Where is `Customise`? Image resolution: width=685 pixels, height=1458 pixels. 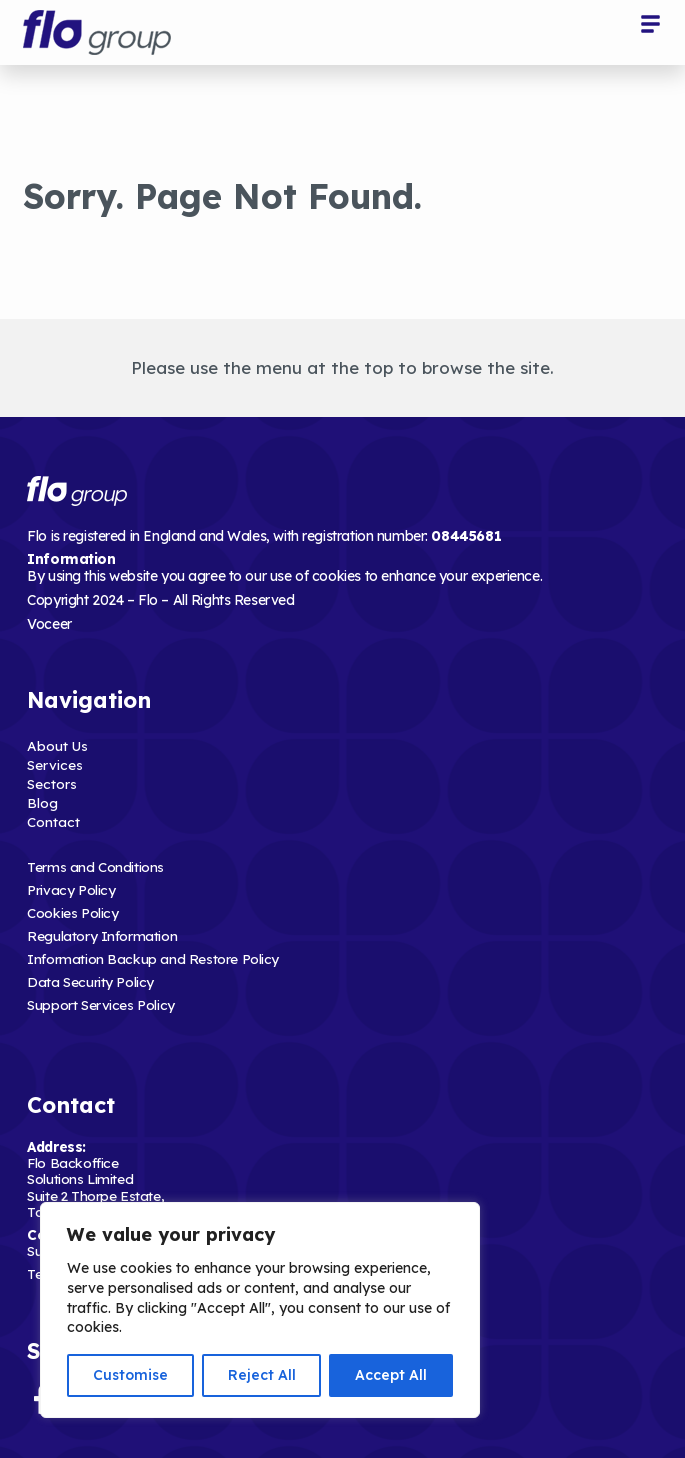 Customise is located at coordinates (130, 1375).